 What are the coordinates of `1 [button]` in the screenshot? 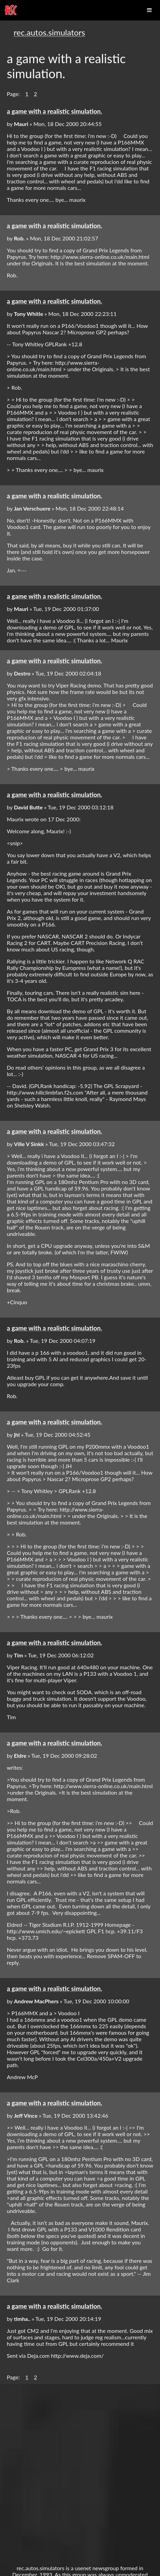 It's located at (26, 93).